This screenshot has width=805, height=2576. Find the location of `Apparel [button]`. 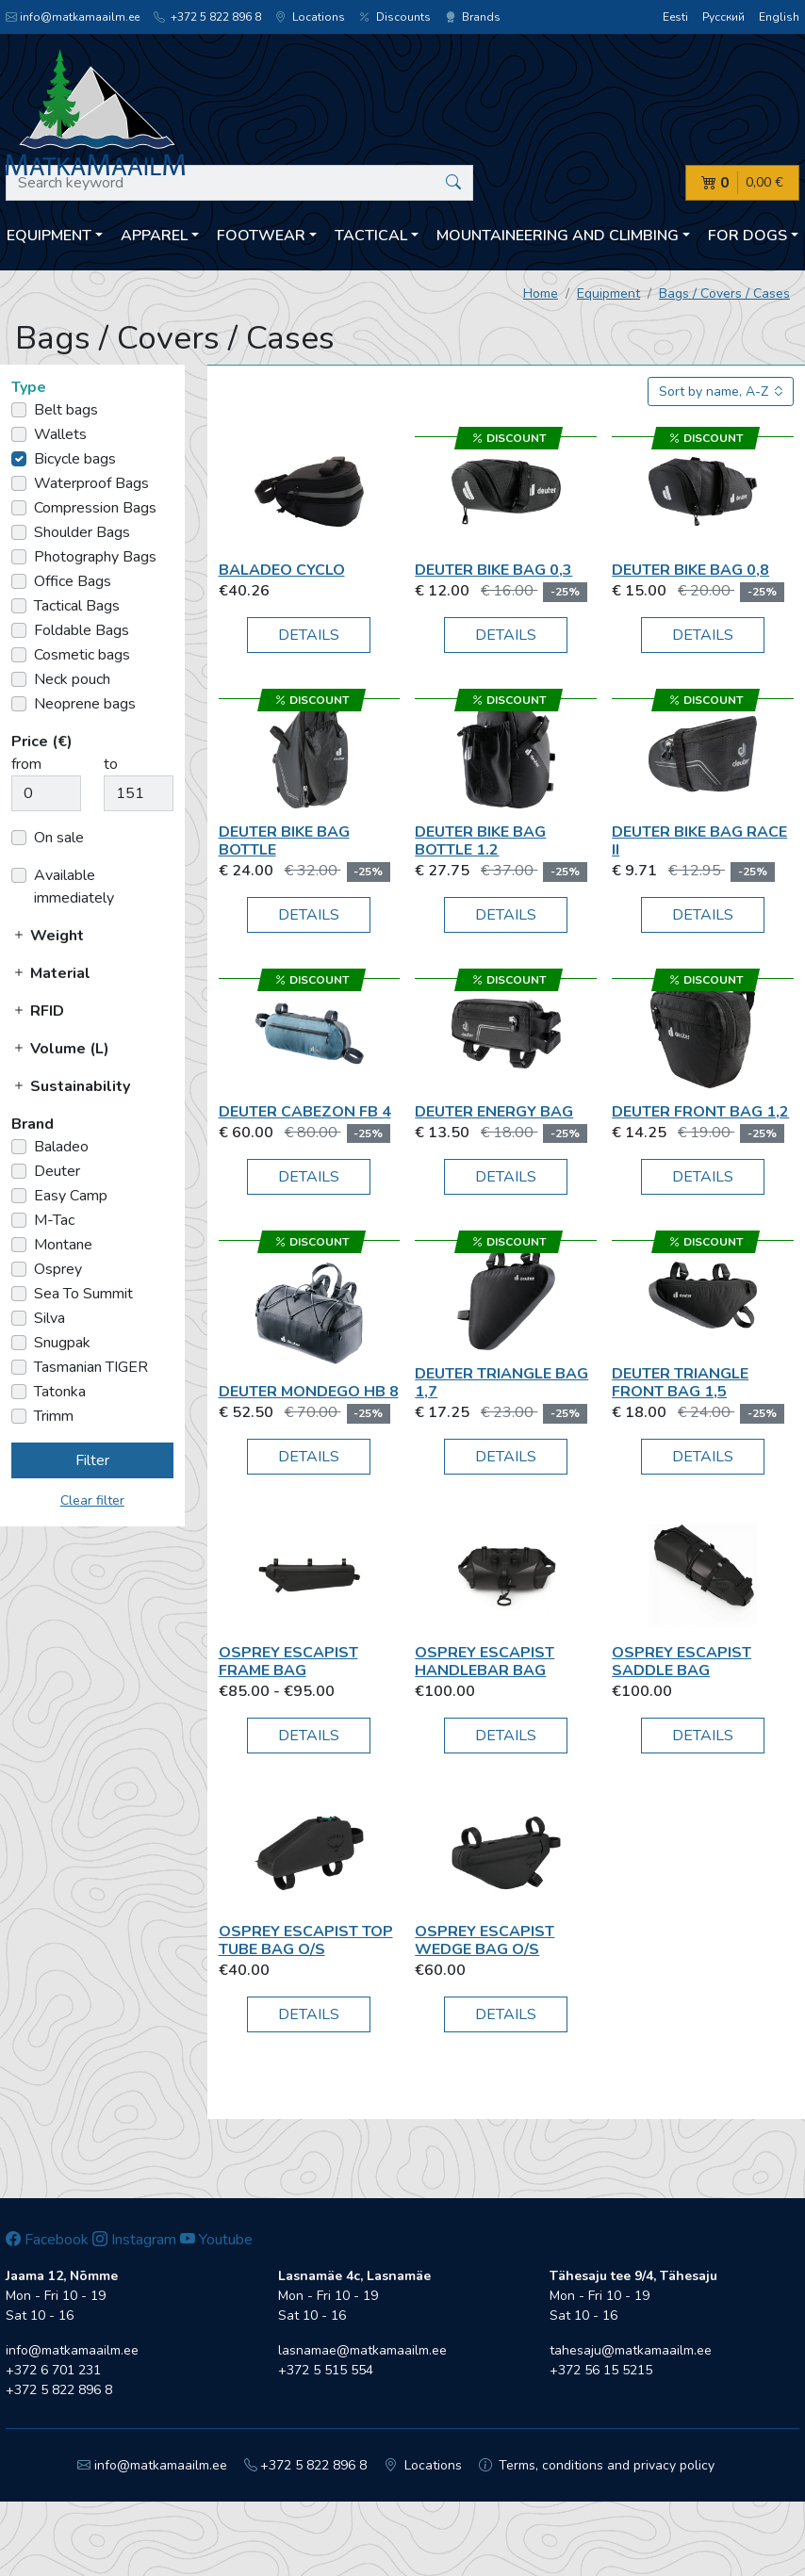

Apparel [button] is located at coordinates (154, 235).